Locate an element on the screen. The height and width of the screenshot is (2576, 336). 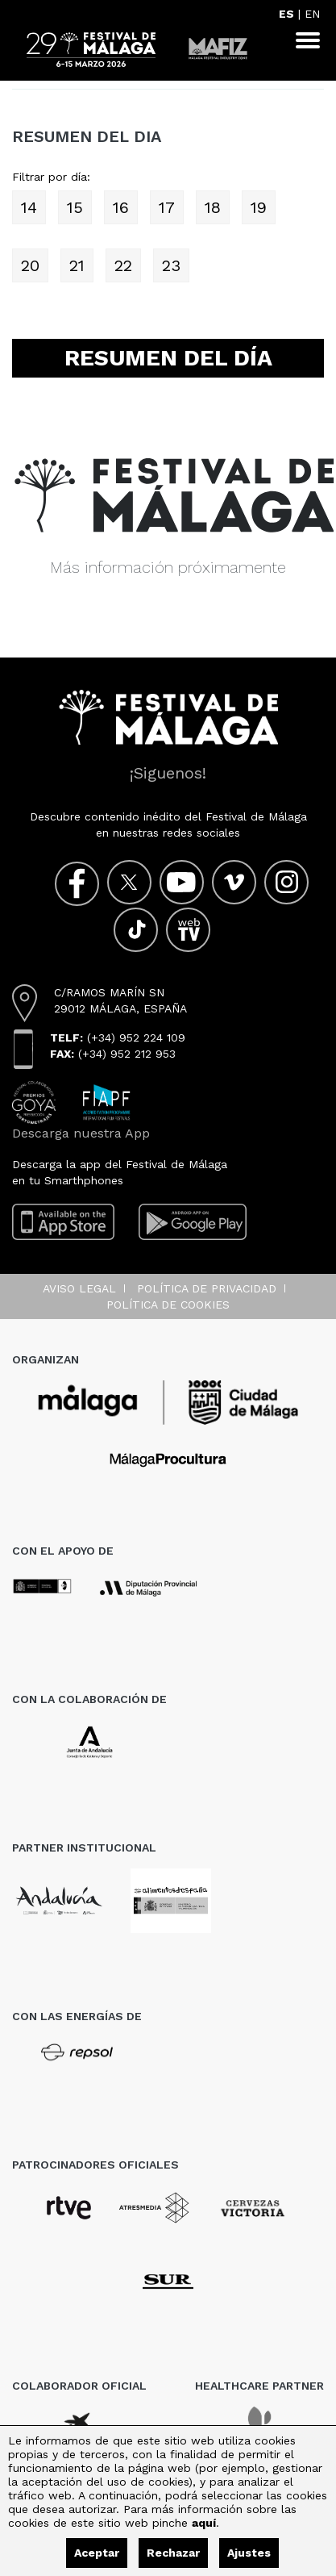
Rechazar is located at coordinates (173, 2552).